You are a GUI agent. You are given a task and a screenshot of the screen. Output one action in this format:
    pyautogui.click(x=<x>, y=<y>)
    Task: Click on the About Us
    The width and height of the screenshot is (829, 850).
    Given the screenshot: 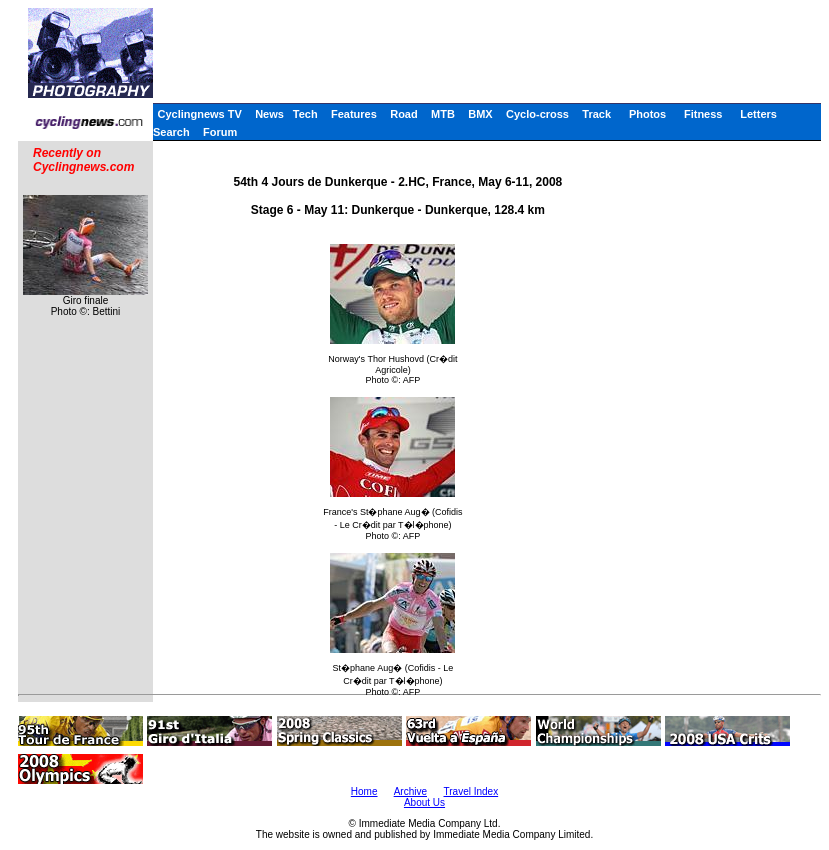 What is the action you would take?
    pyautogui.click(x=424, y=802)
    